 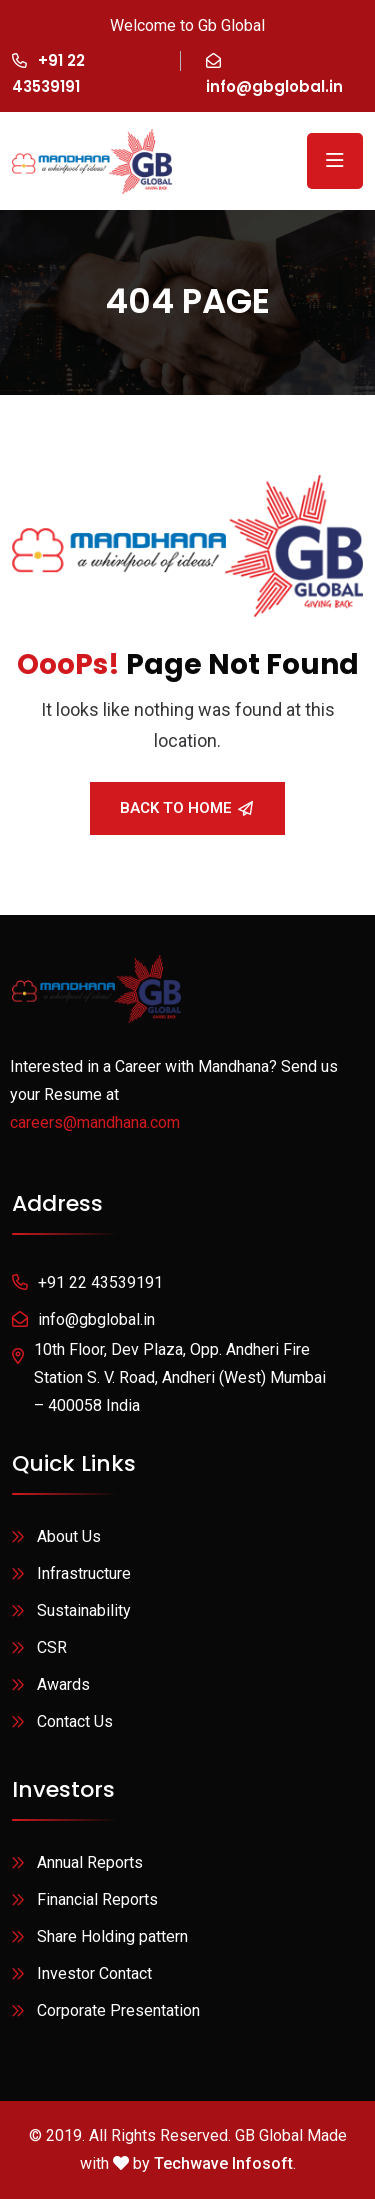 I want to click on Contact Us, so click(x=75, y=1721).